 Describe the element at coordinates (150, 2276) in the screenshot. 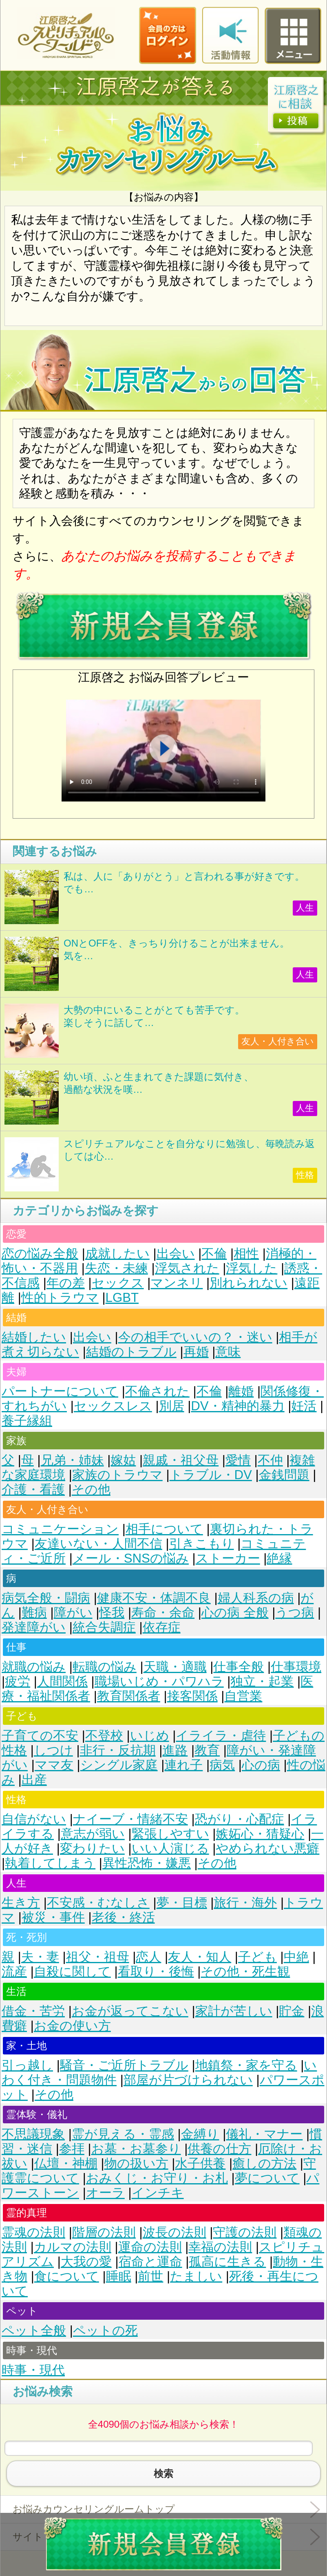

I see `前世` at that location.